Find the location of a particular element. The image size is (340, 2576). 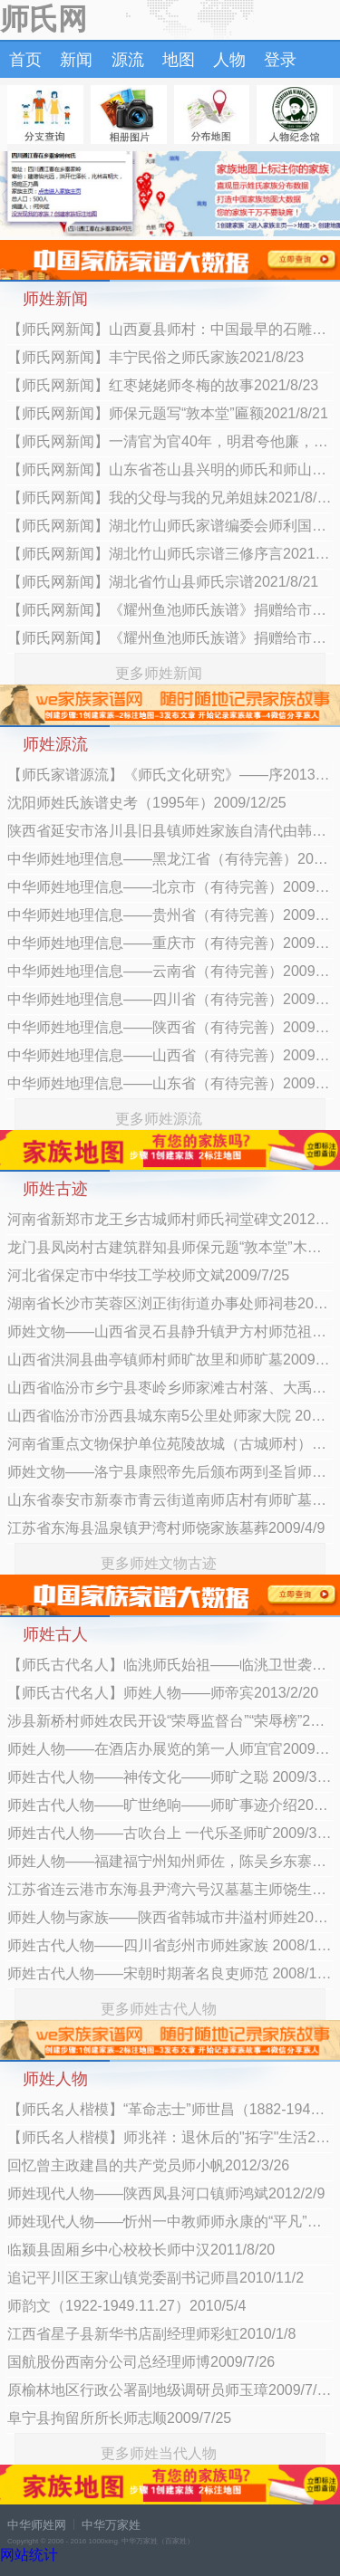

【师氏名人楷模】师兆祥：退休后的"拓字"生活2013/1/16 is located at coordinates (170, 2137).